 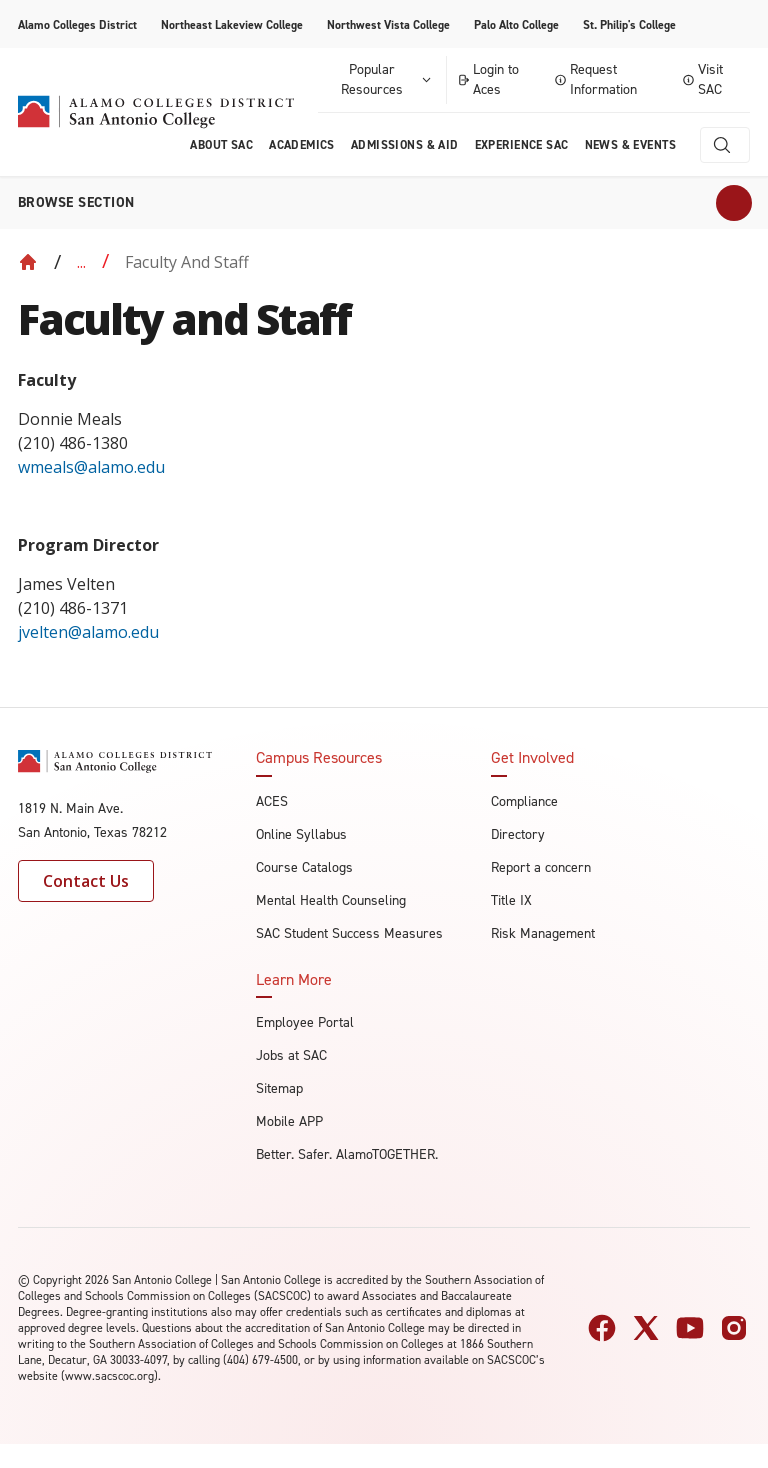 What do you see at coordinates (488, 79) in the screenshot?
I see `Login to Aces` at bounding box center [488, 79].